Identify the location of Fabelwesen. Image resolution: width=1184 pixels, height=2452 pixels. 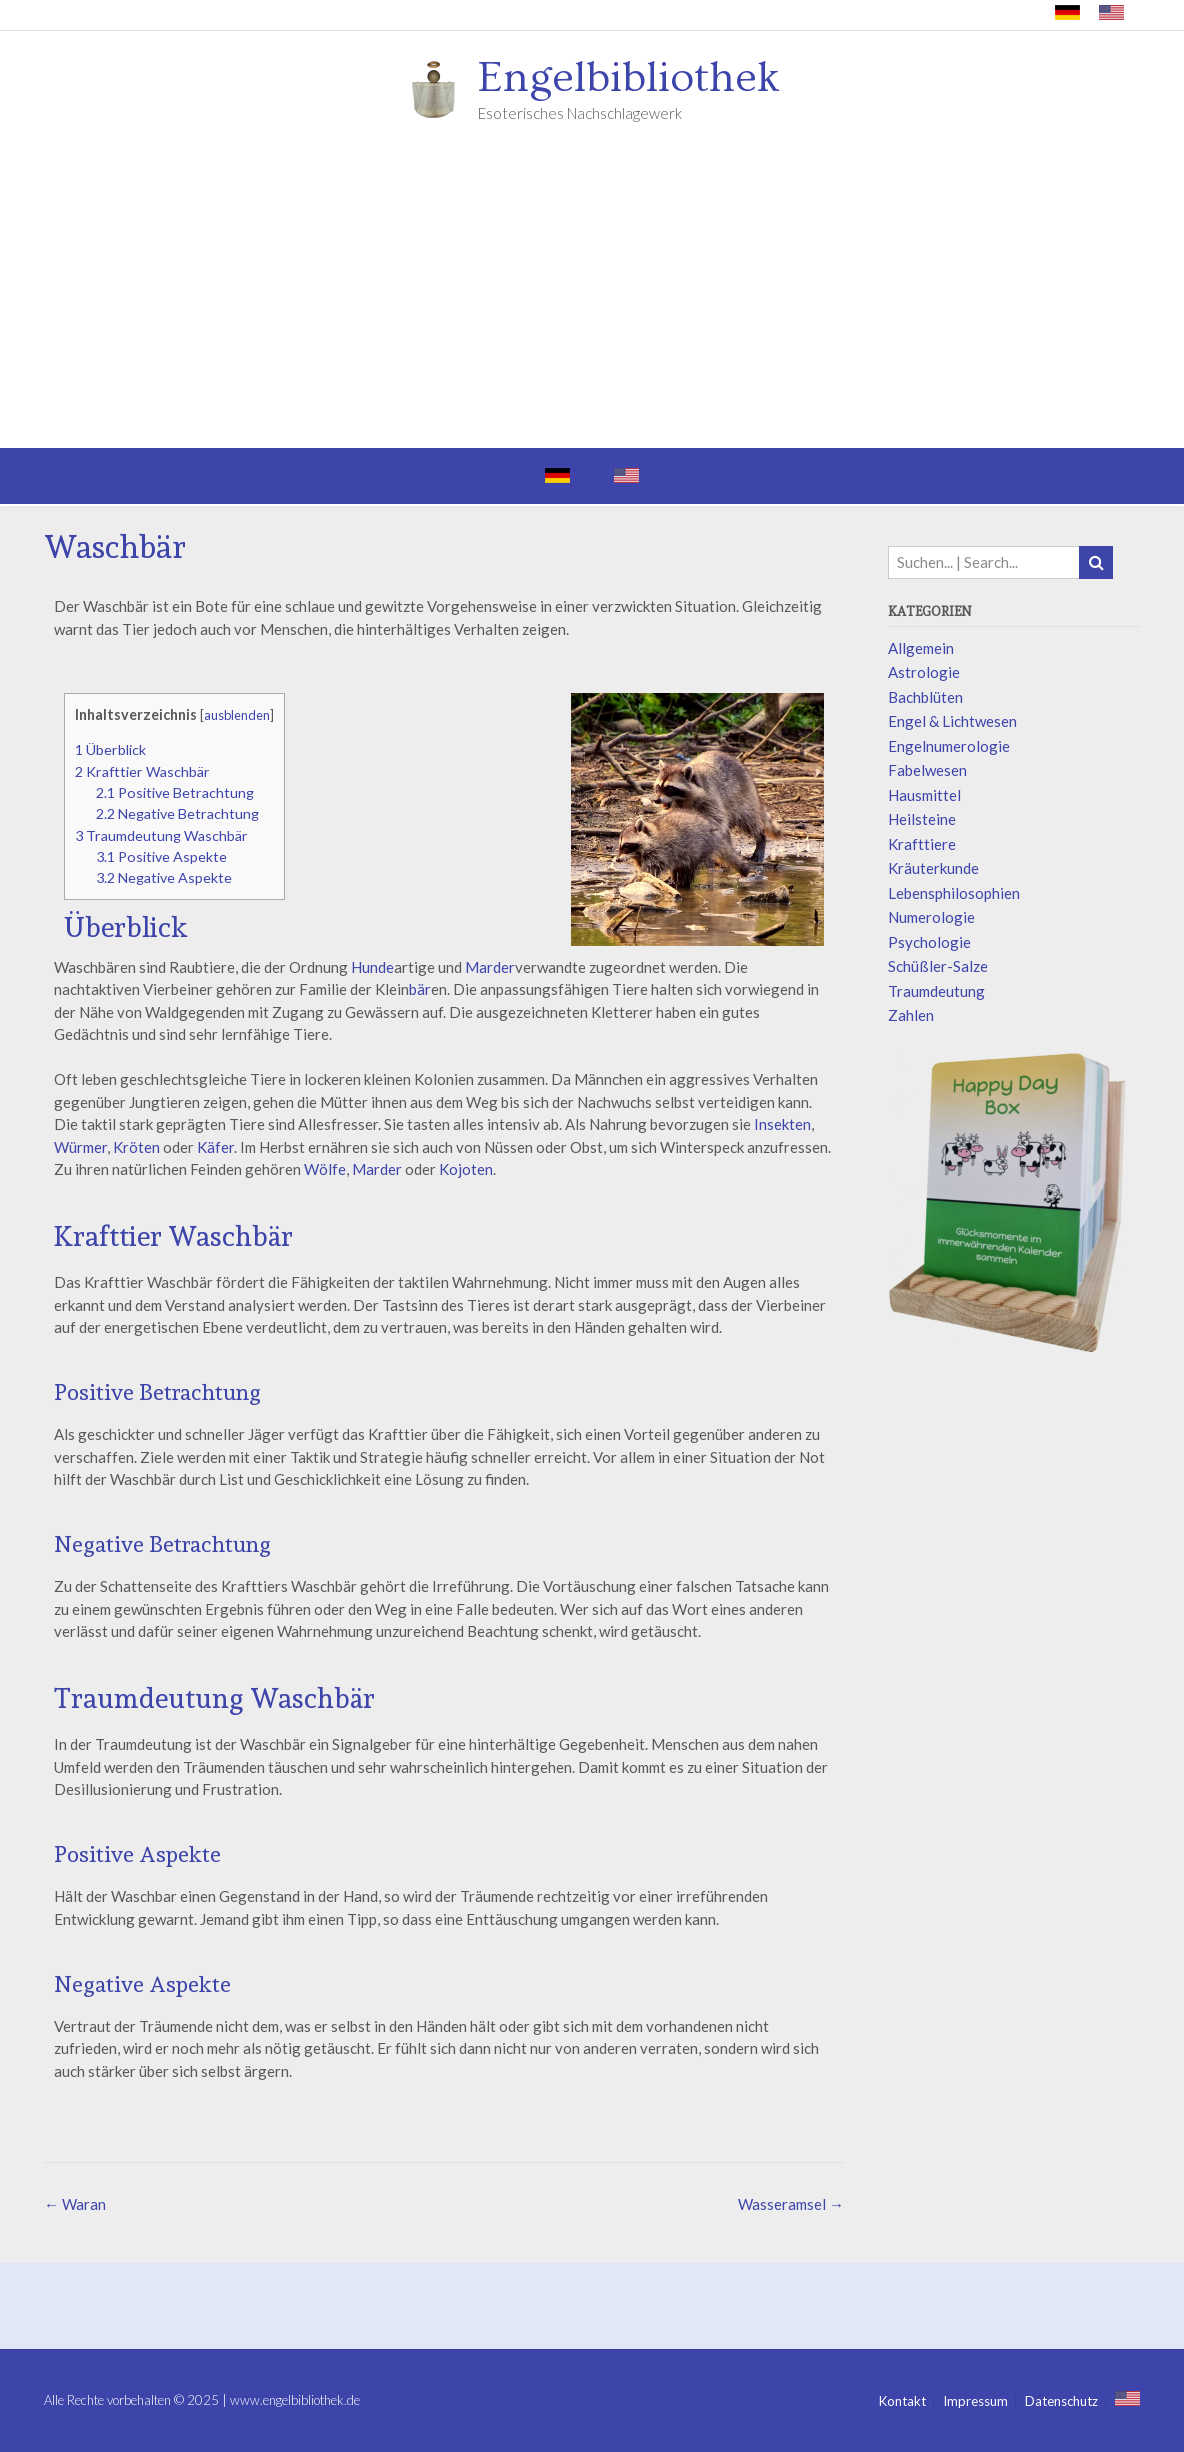
(927, 770).